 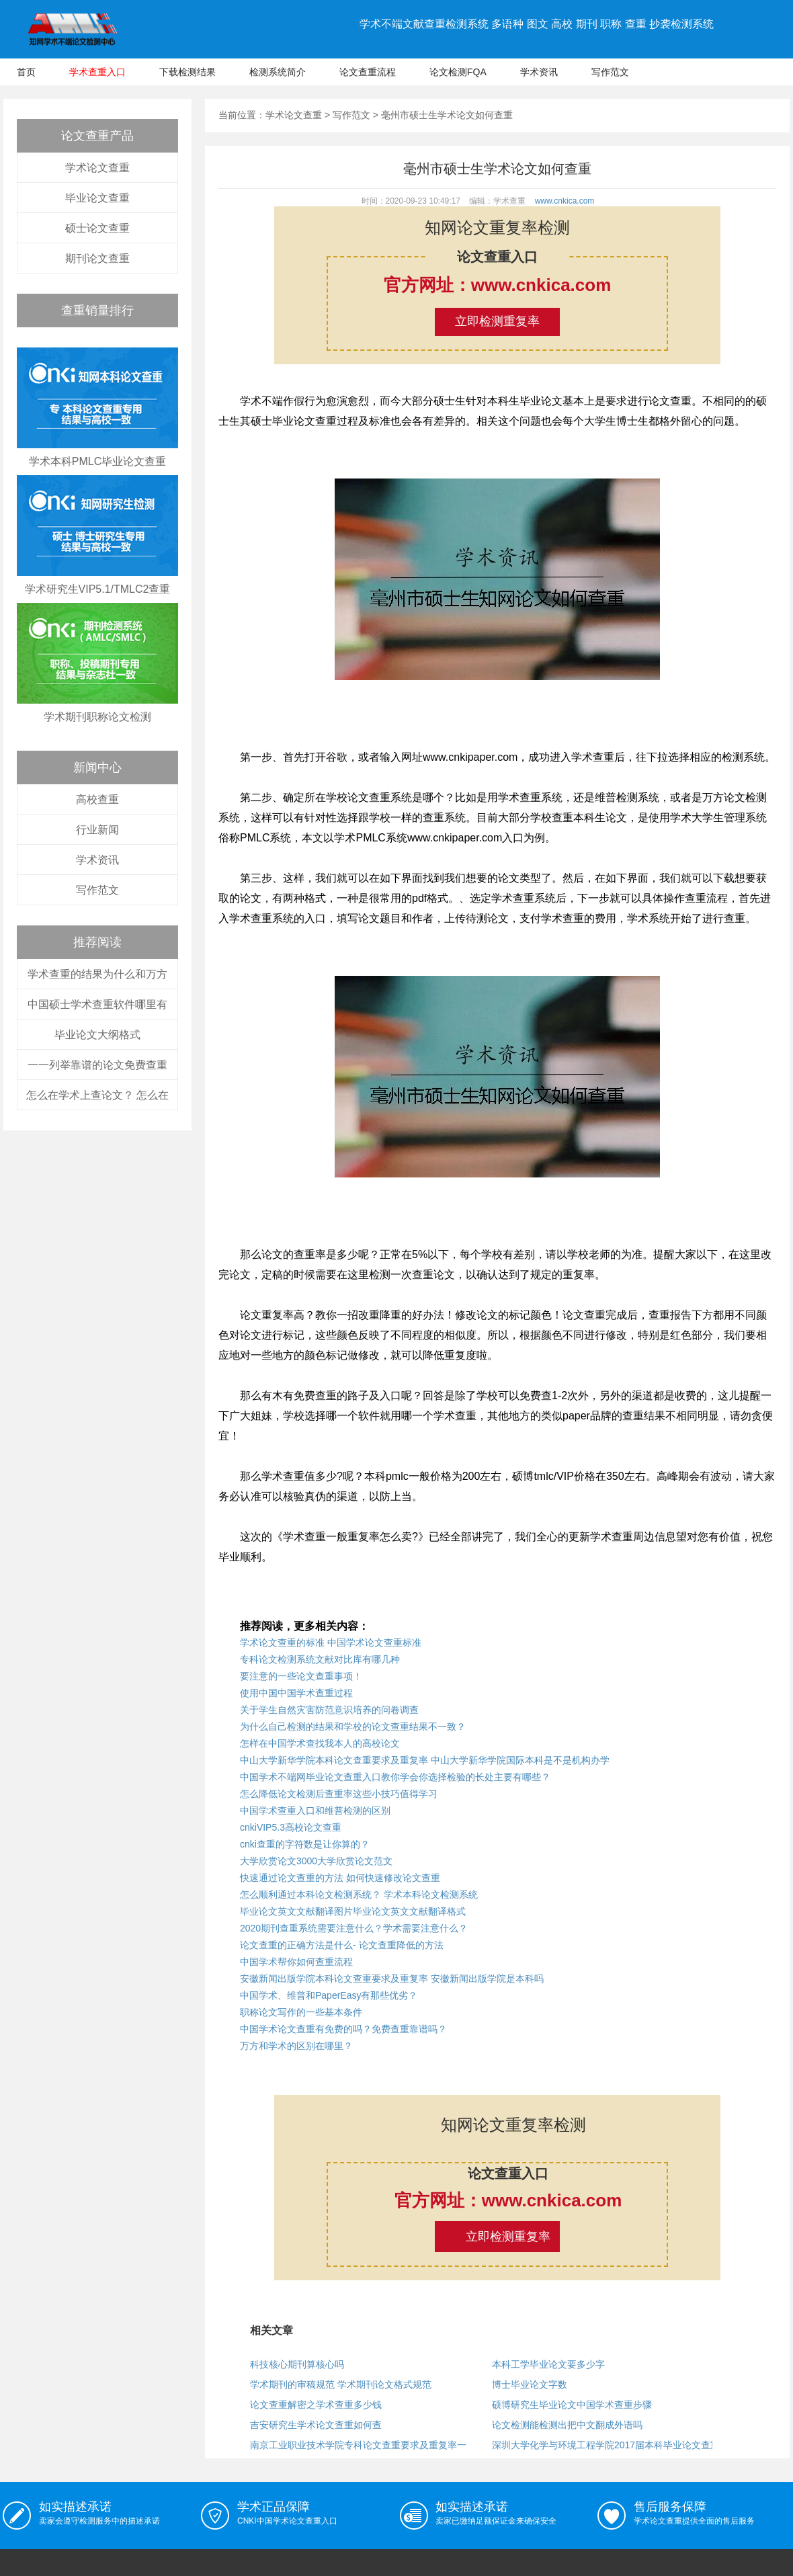 I want to click on www.cnkica.com, so click(x=565, y=201).